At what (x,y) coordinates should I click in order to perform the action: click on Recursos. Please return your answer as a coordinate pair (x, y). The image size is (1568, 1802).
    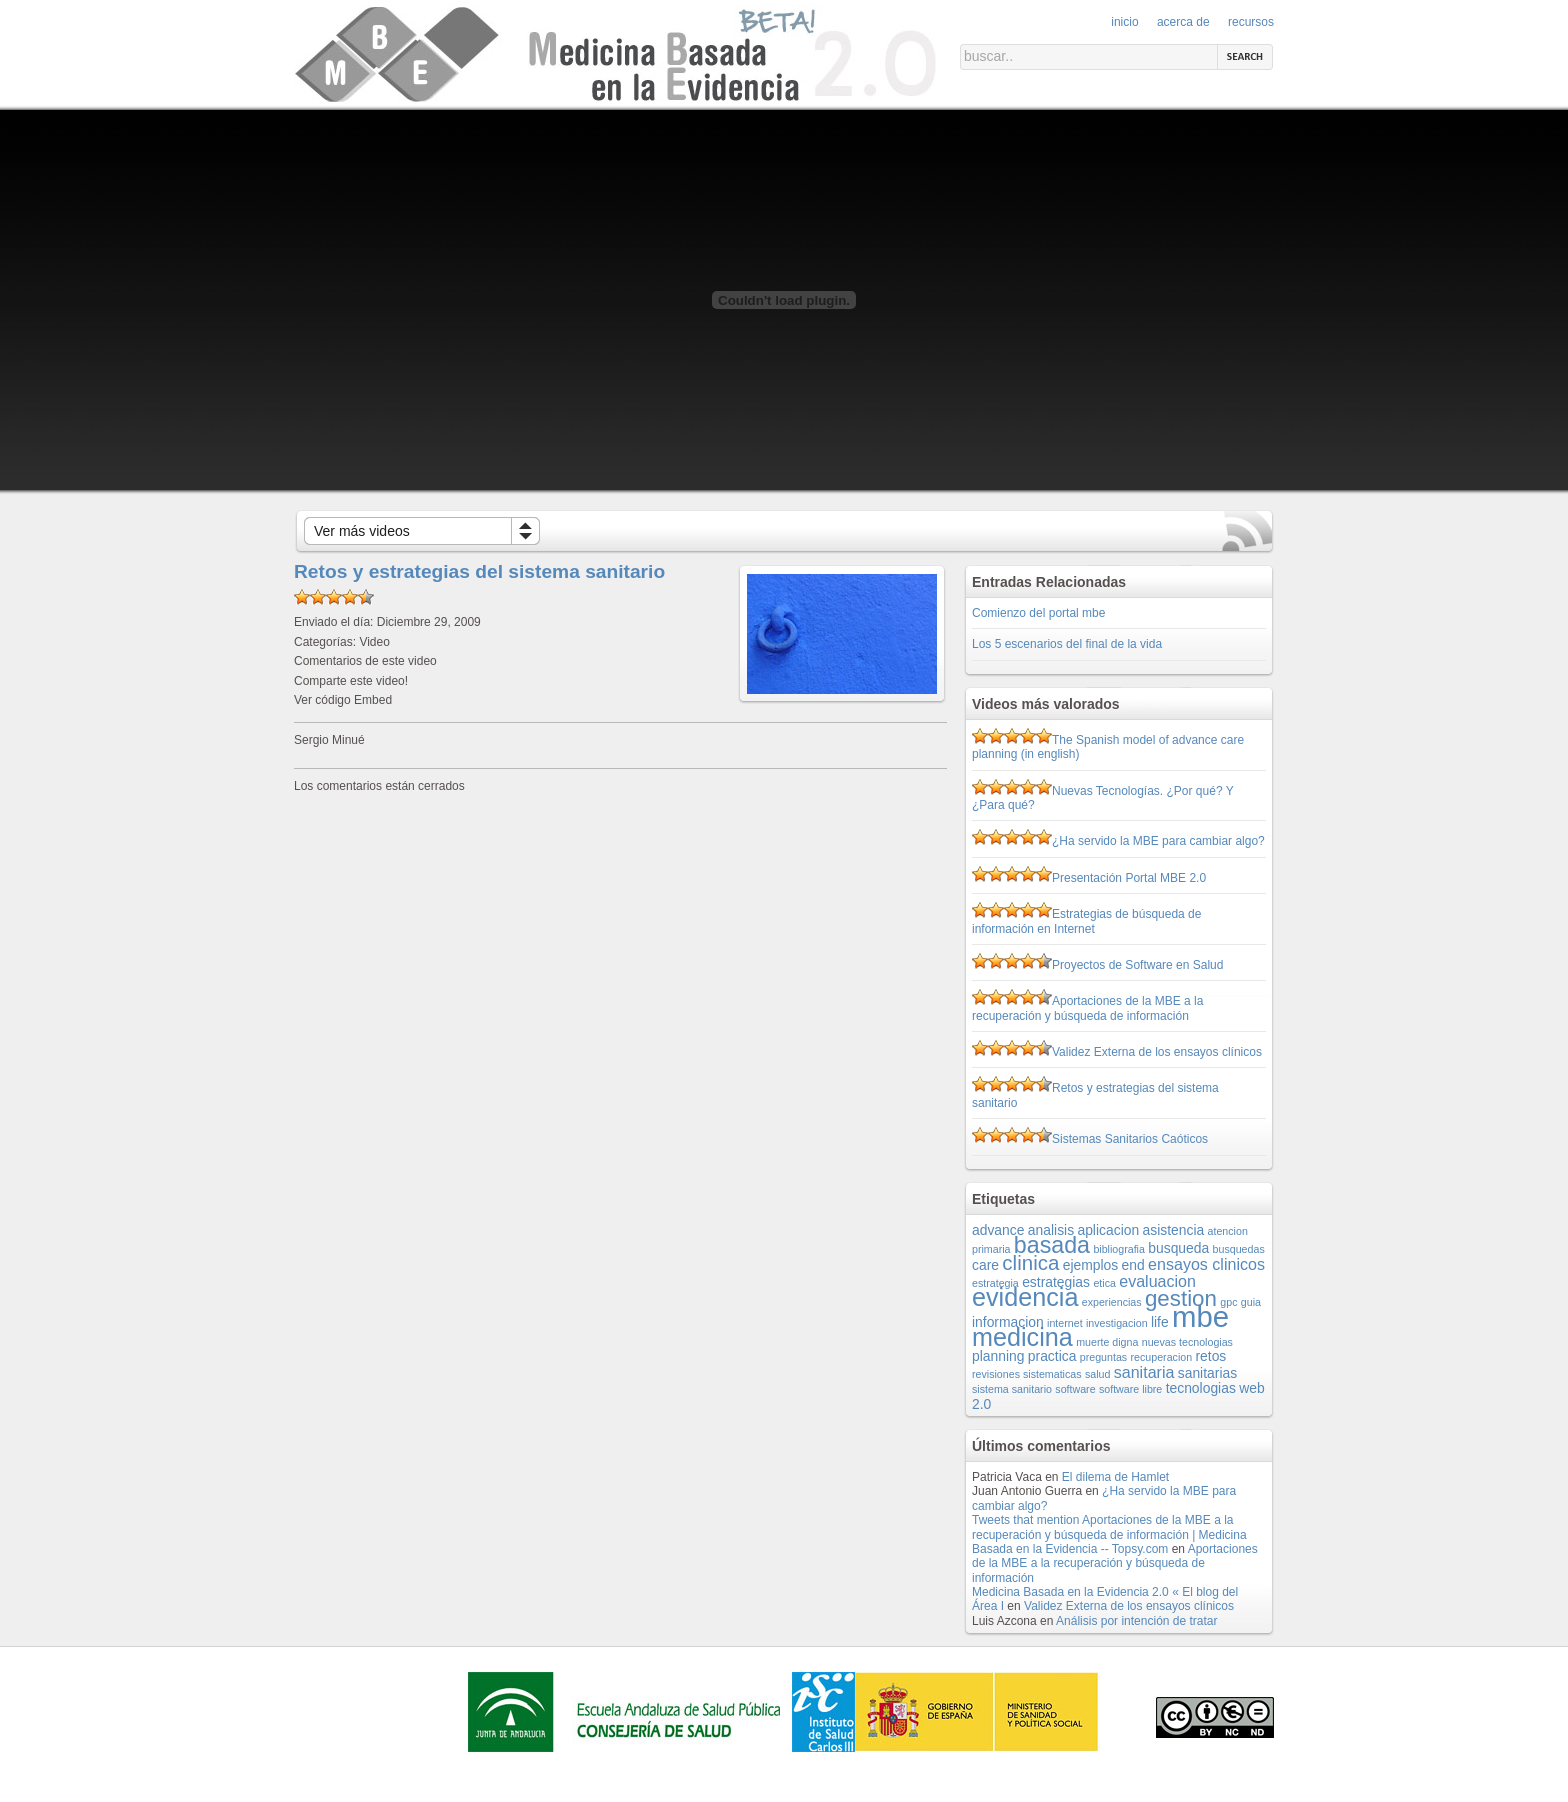
    Looking at the image, I should click on (1251, 22).